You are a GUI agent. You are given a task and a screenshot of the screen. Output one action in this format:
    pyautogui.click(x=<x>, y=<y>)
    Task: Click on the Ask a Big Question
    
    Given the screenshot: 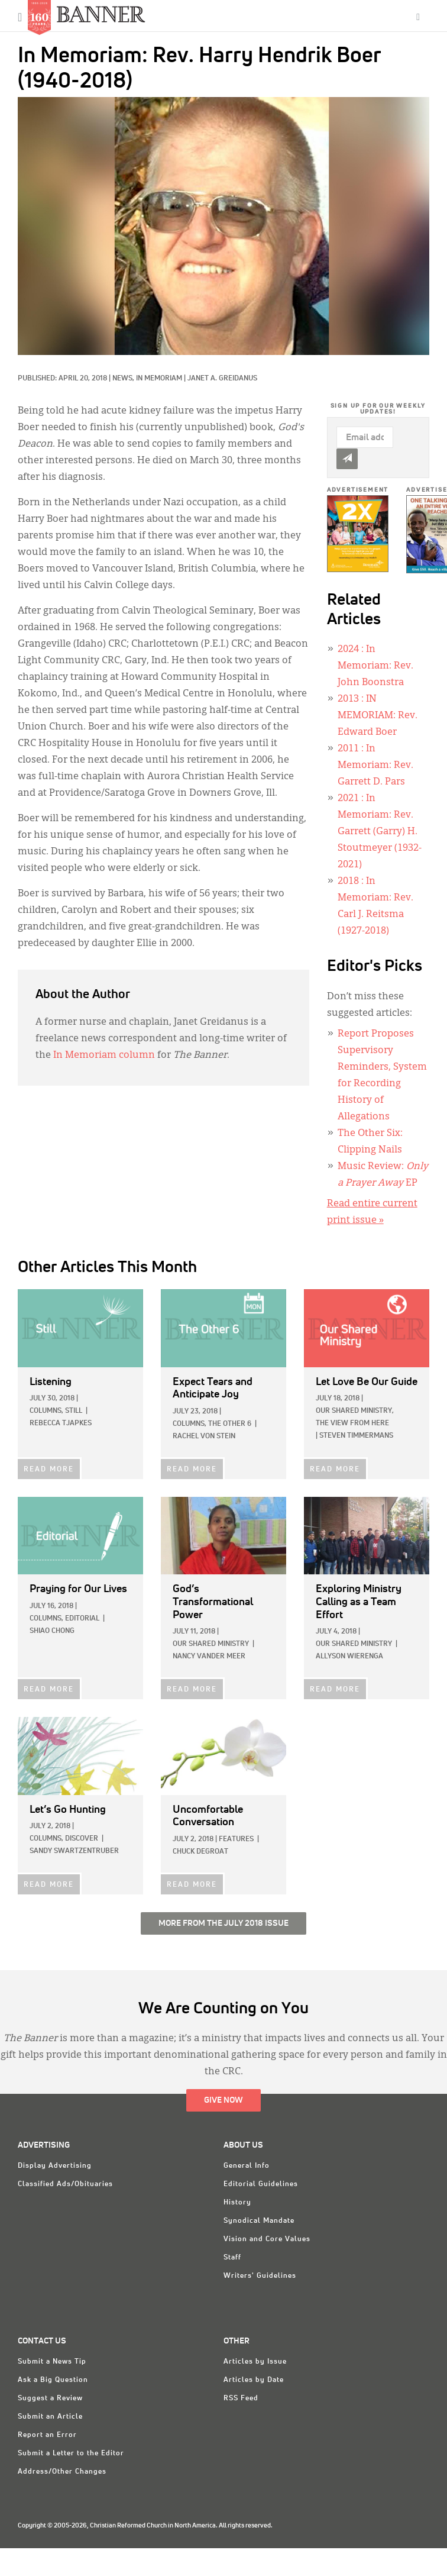 What is the action you would take?
    pyautogui.click(x=53, y=2380)
    